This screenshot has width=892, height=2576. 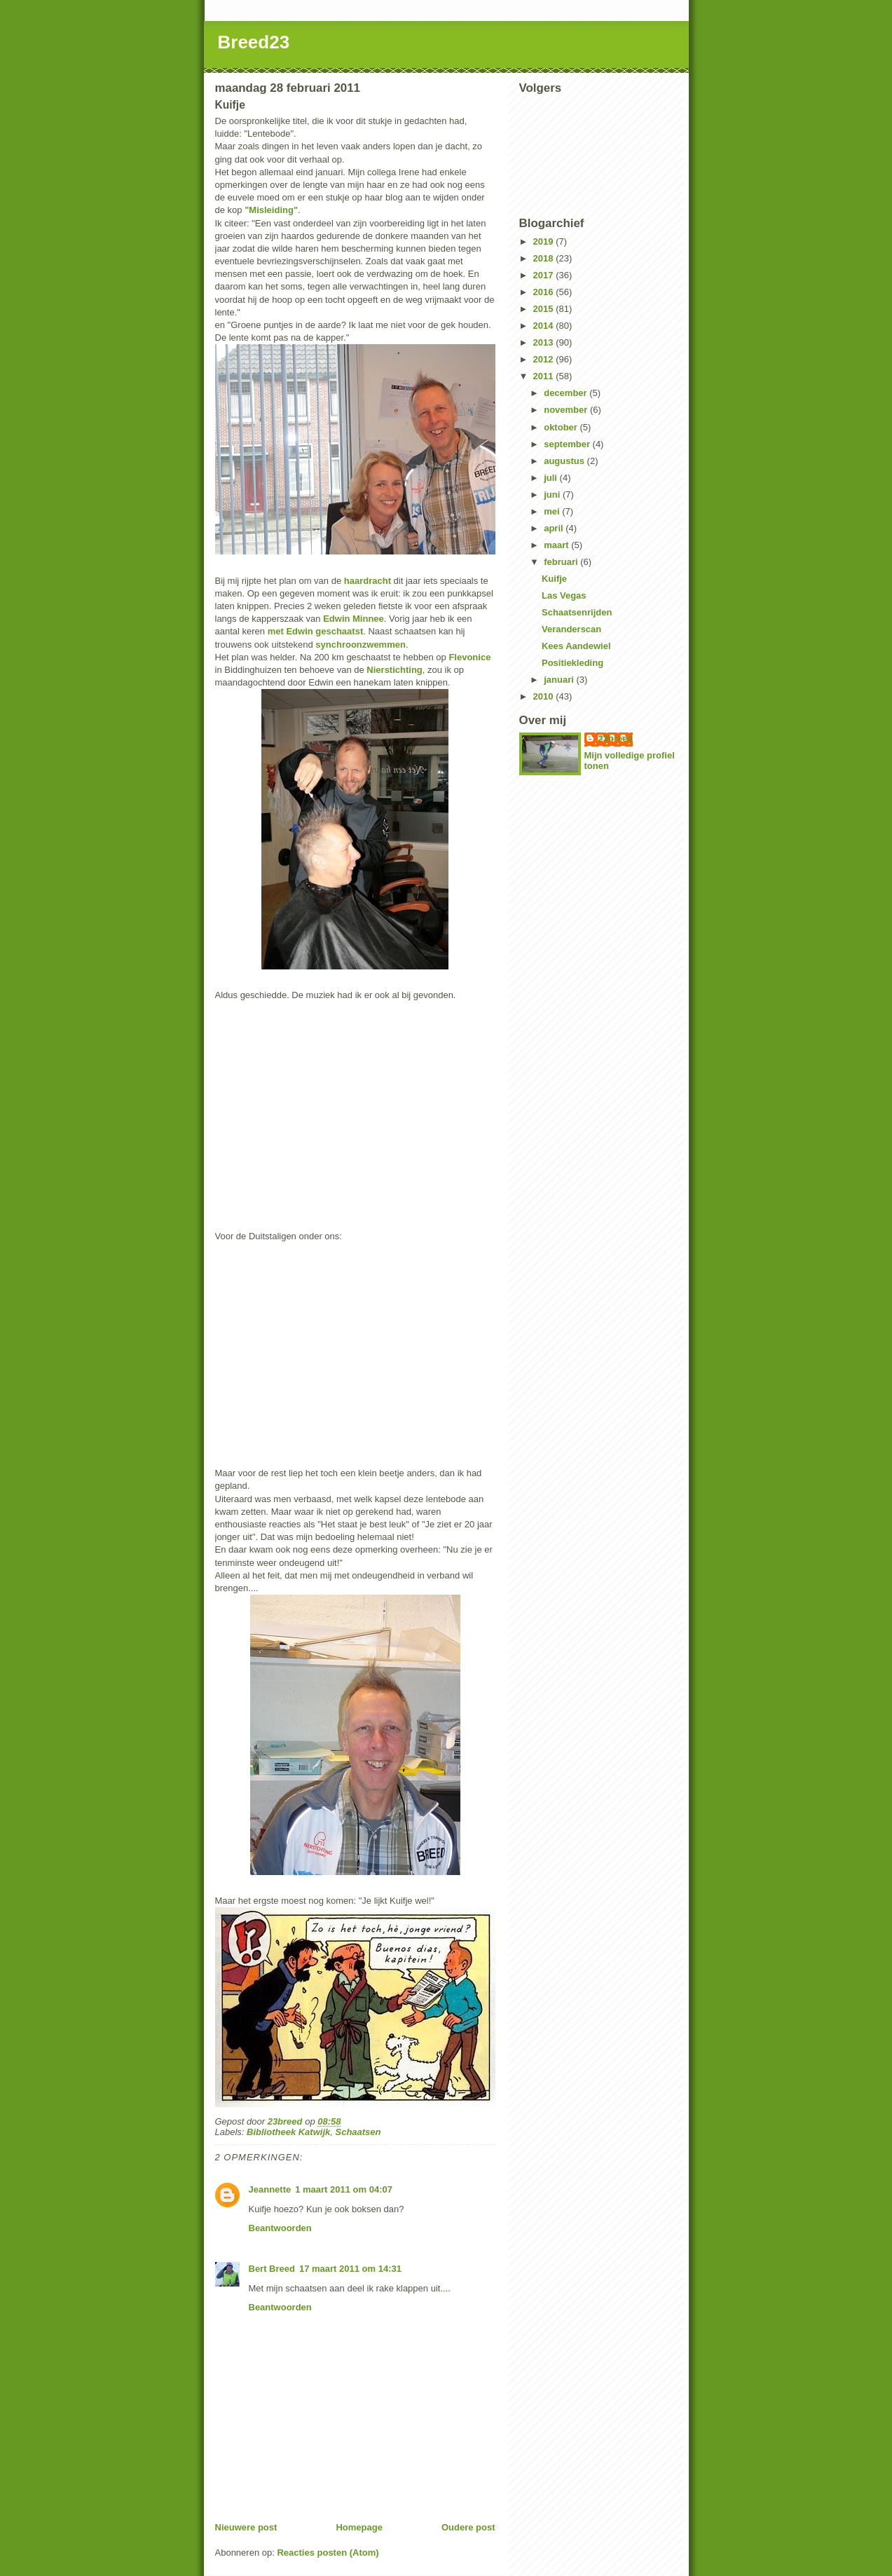 What do you see at coordinates (394, 670) in the screenshot?
I see `Nierstichting` at bounding box center [394, 670].